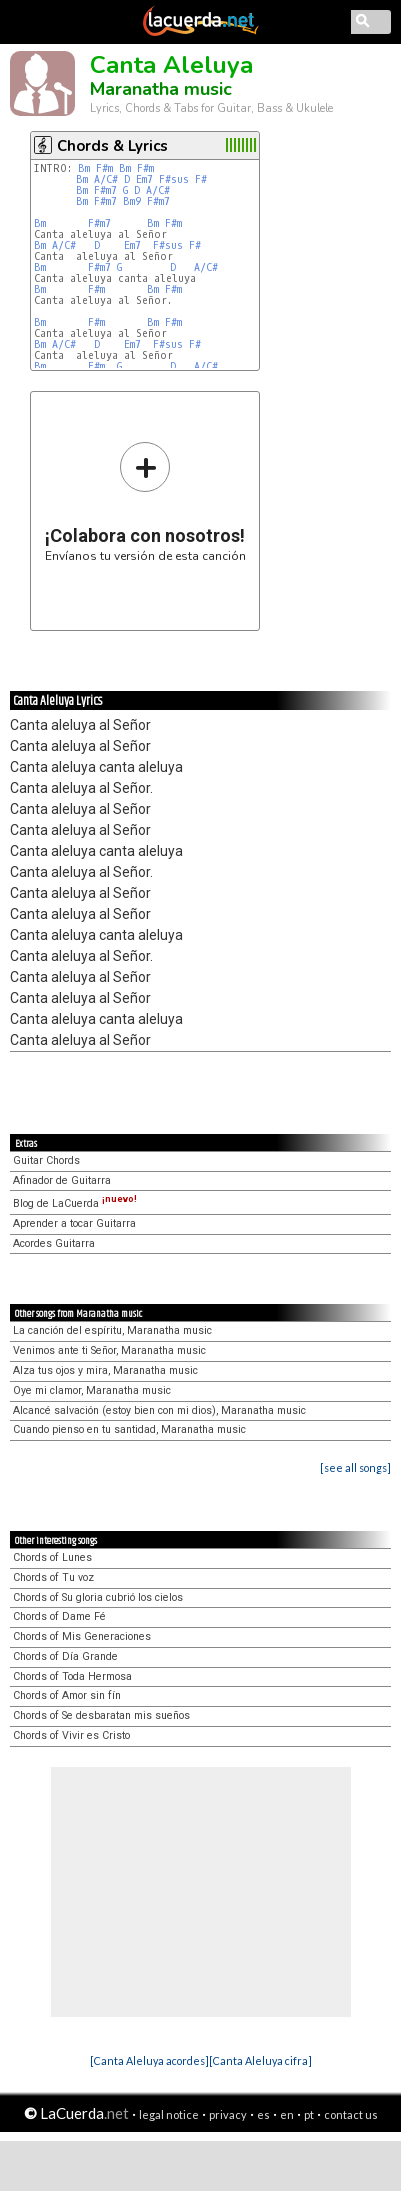 This screenshot has height=2191, width=401. What do you see at coordinates (92, 1390) in the screenshot?
I see `Oye mi clamor, Maranatha music` at bounding box center [92, 1390].